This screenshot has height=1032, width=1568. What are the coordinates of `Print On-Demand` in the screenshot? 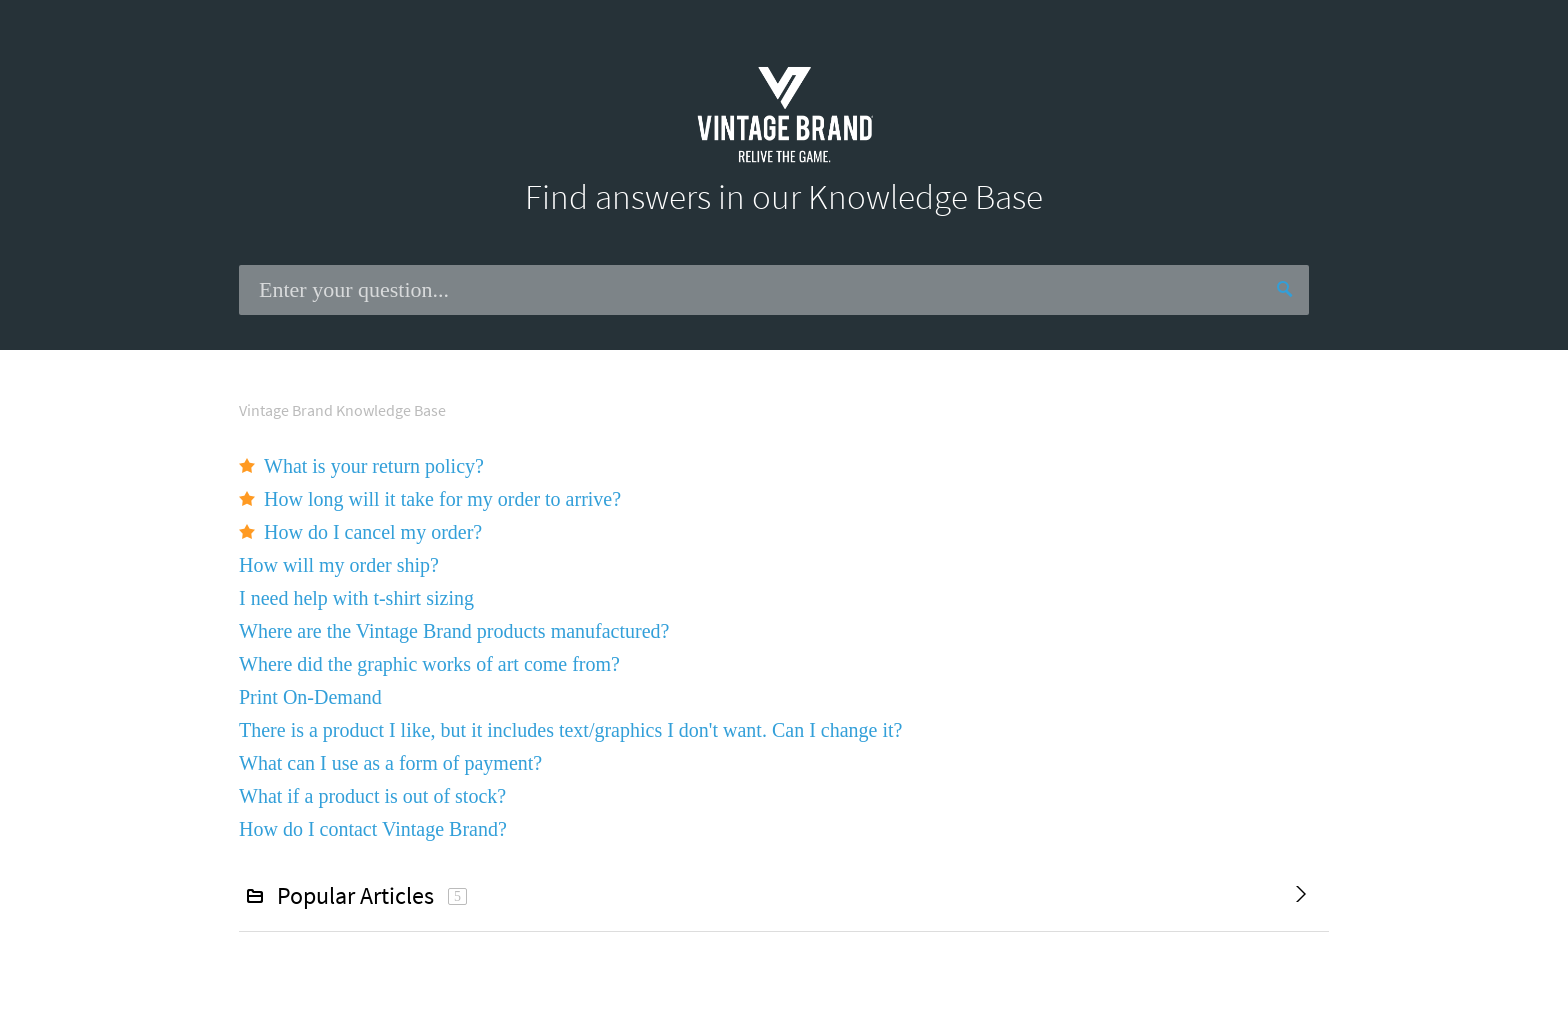 It's located at (310, 697).